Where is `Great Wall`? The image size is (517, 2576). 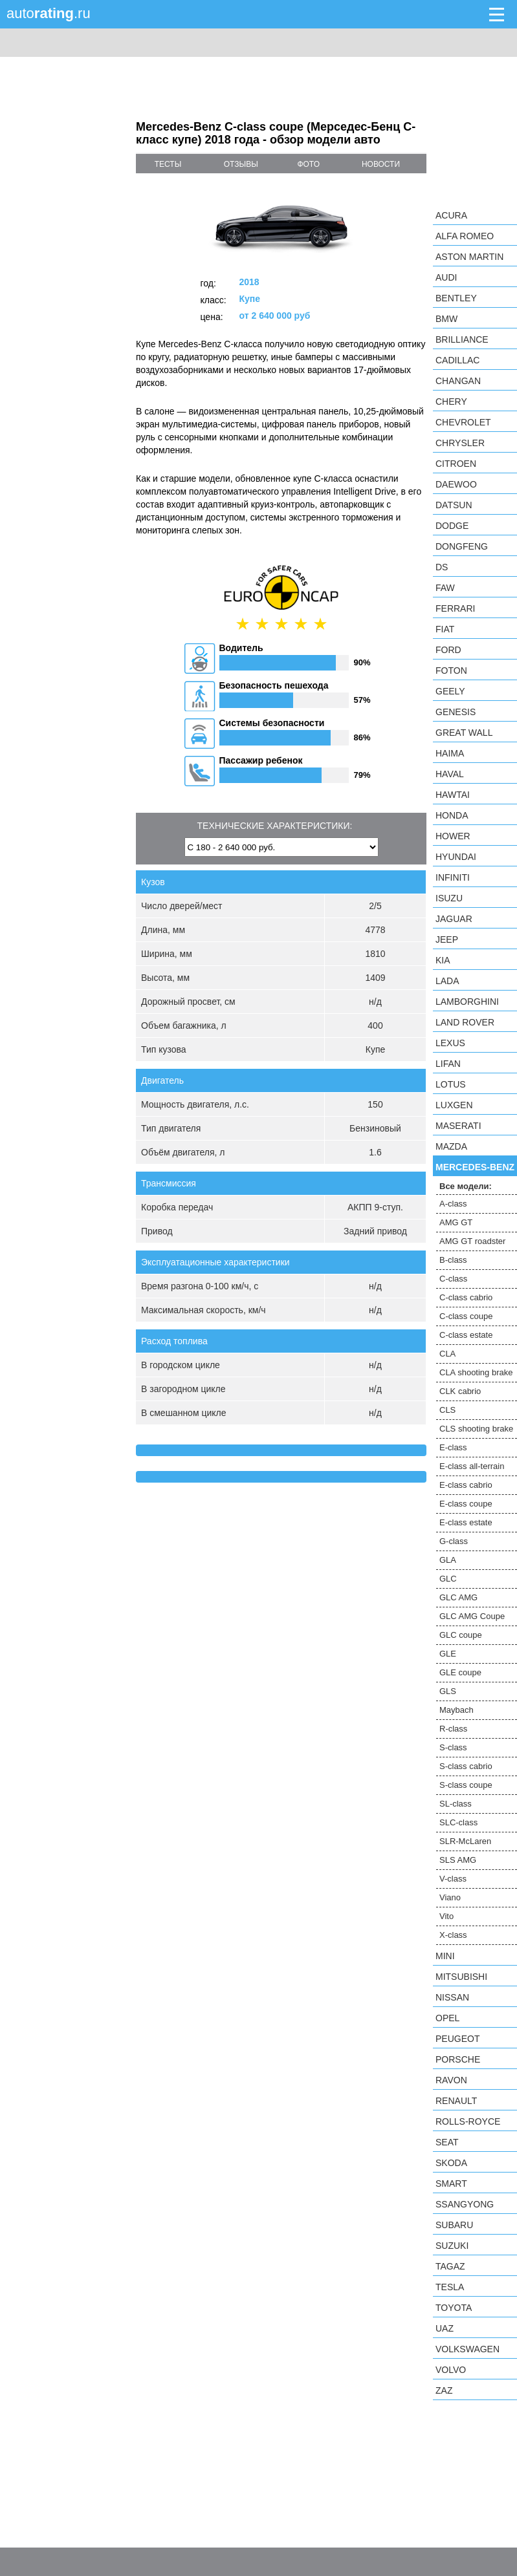
Great Wall is located at coordinates (463, 732).